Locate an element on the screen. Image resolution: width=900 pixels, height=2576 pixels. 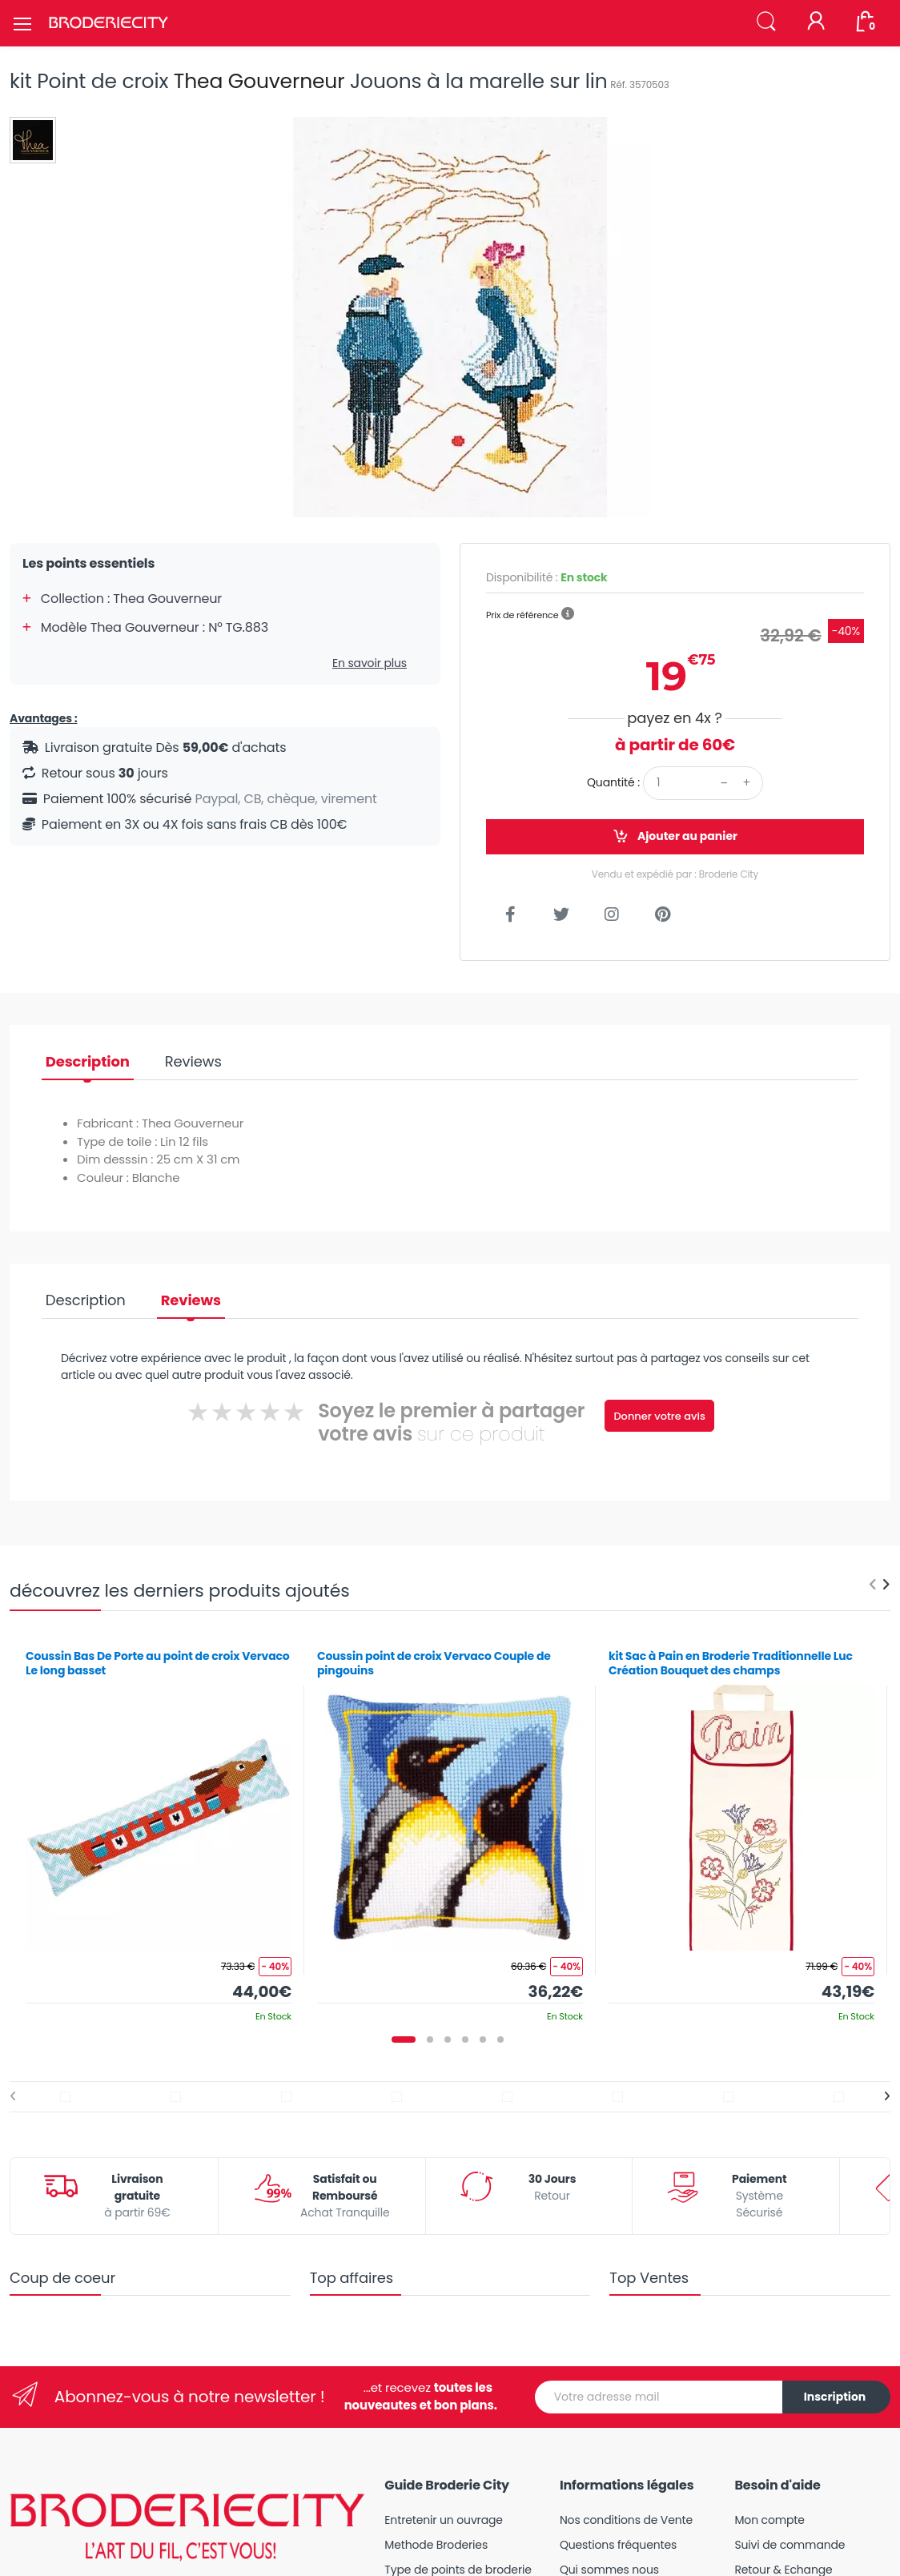
Nos conditions de Vente is located at coordinates (626, 2520).